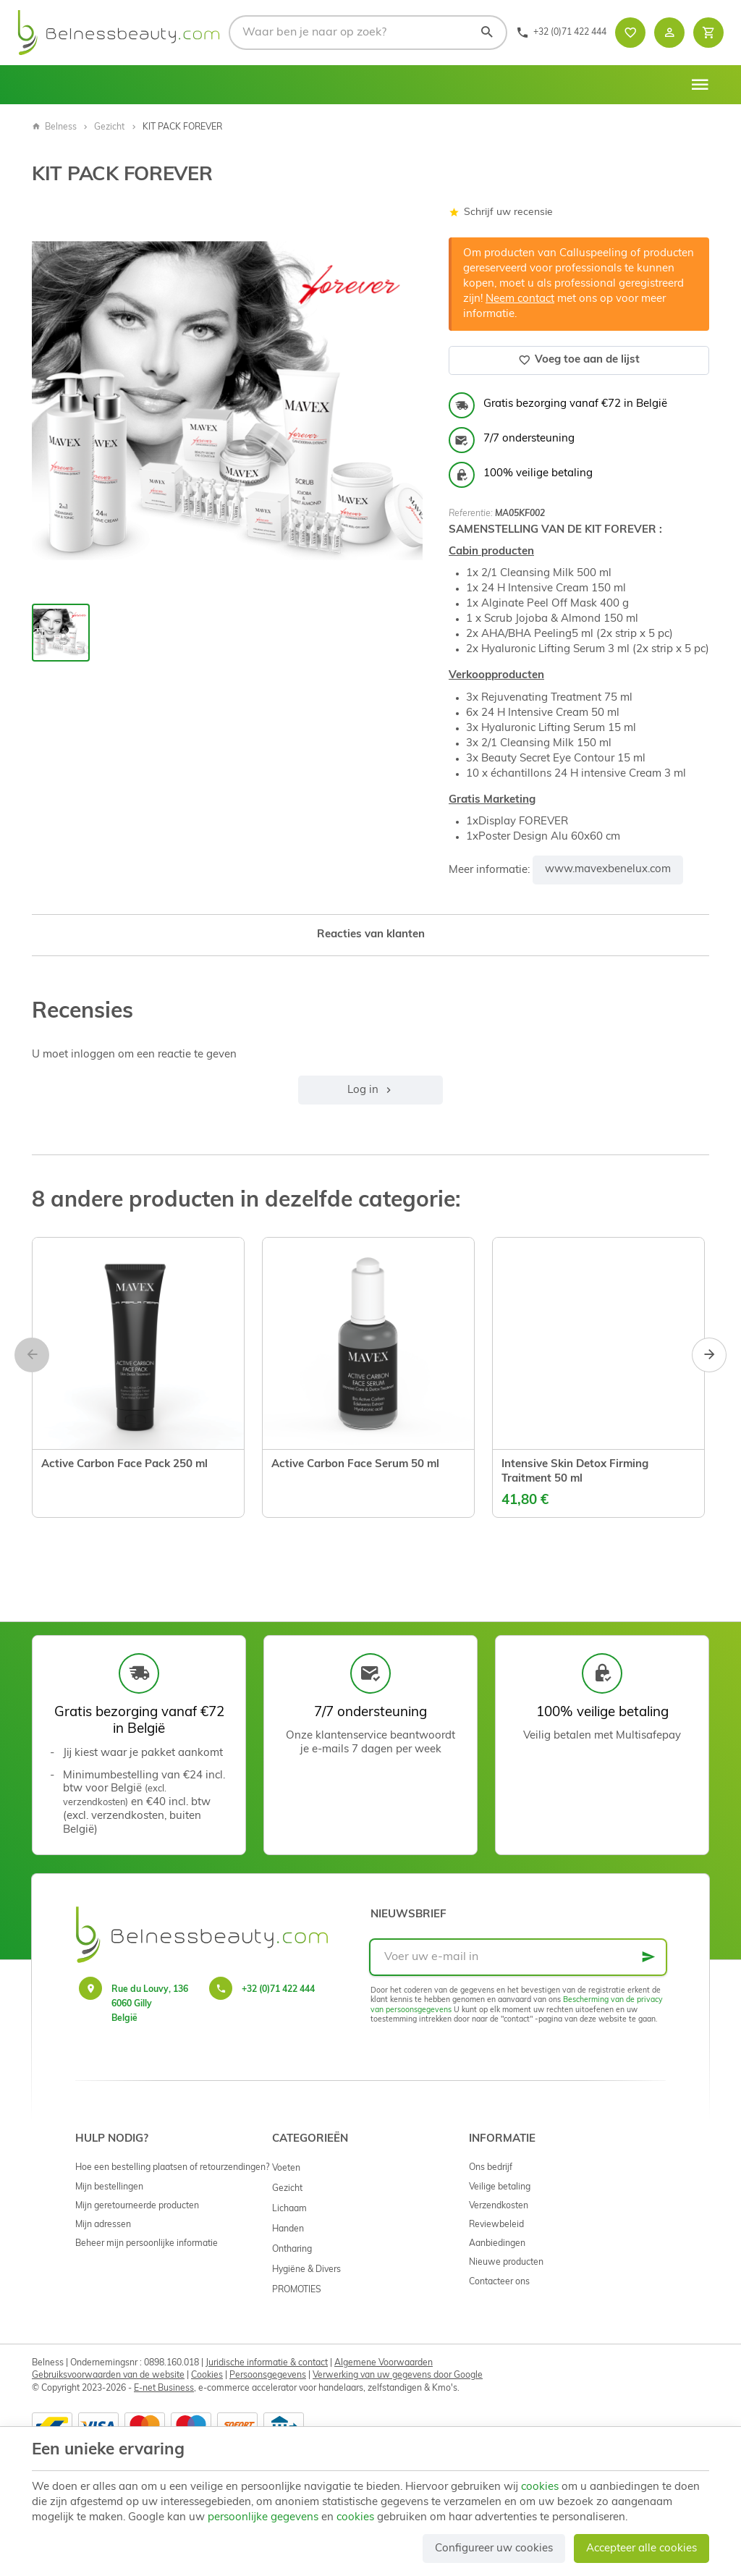 The height and width of the screenshot is (2576, 741). What do you see at coordinates (608, 869) in the screenshot?
I see `www.mavexbenelux.com` at bounding box center [608, 869].